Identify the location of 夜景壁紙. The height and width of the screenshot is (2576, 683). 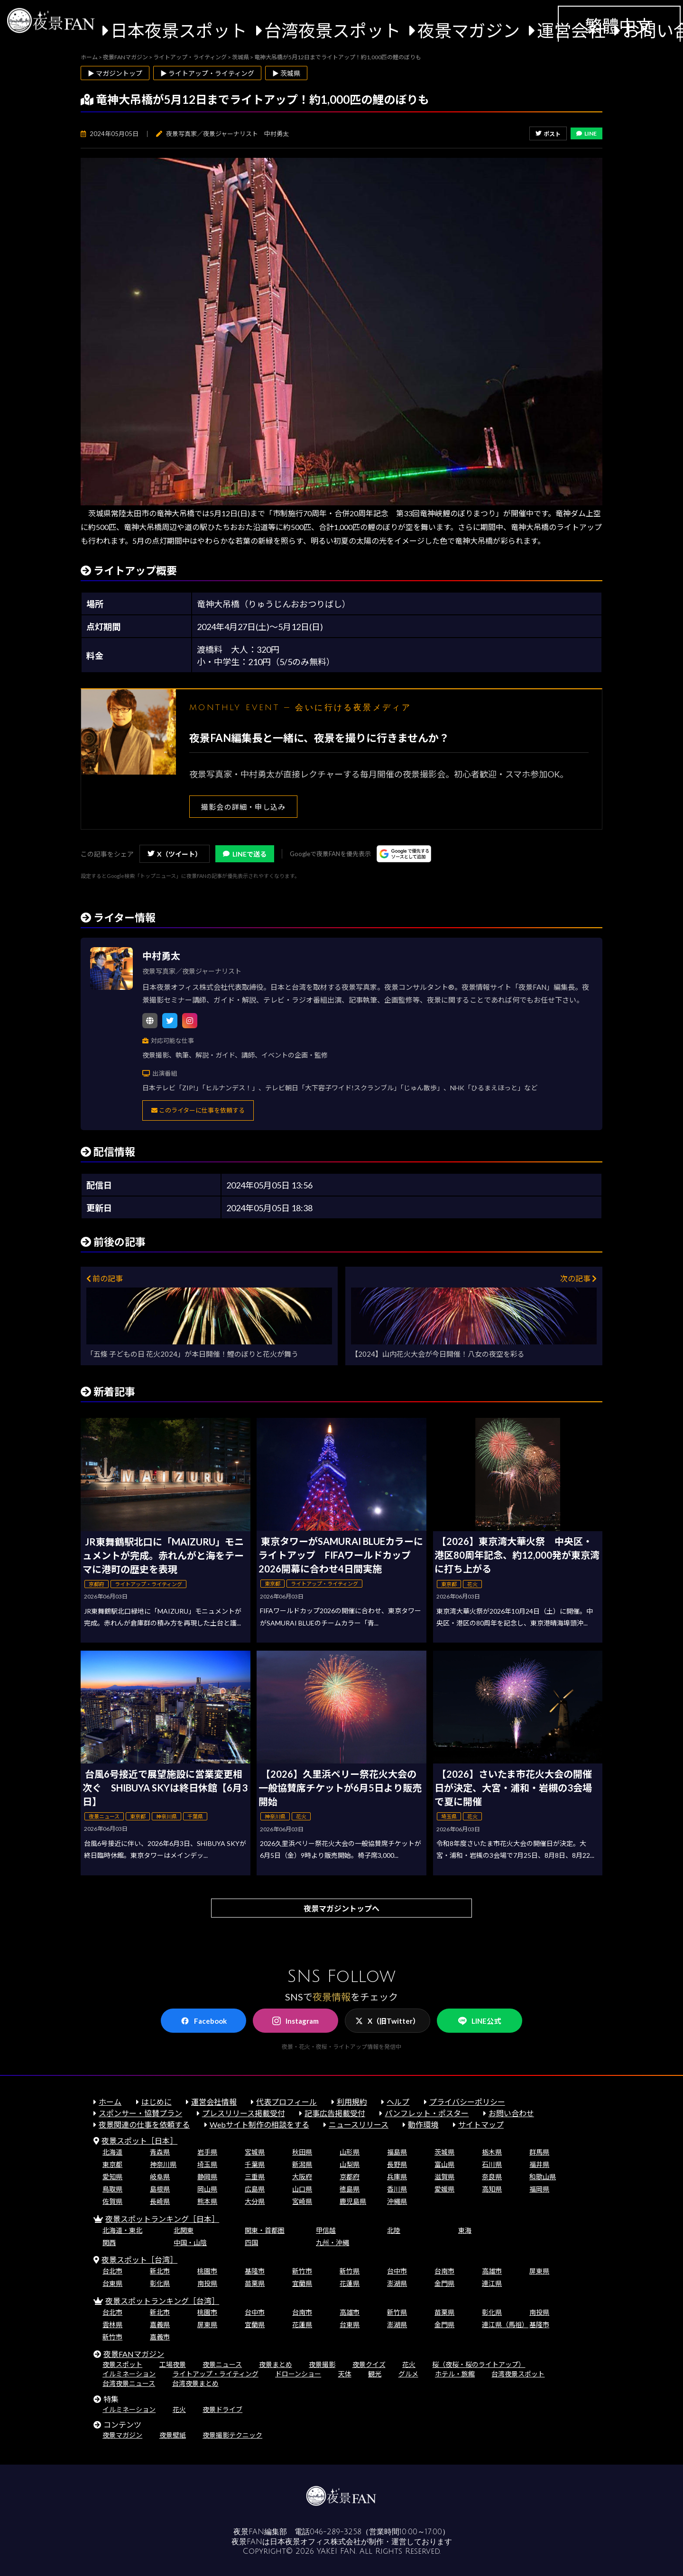
(172, 2435).